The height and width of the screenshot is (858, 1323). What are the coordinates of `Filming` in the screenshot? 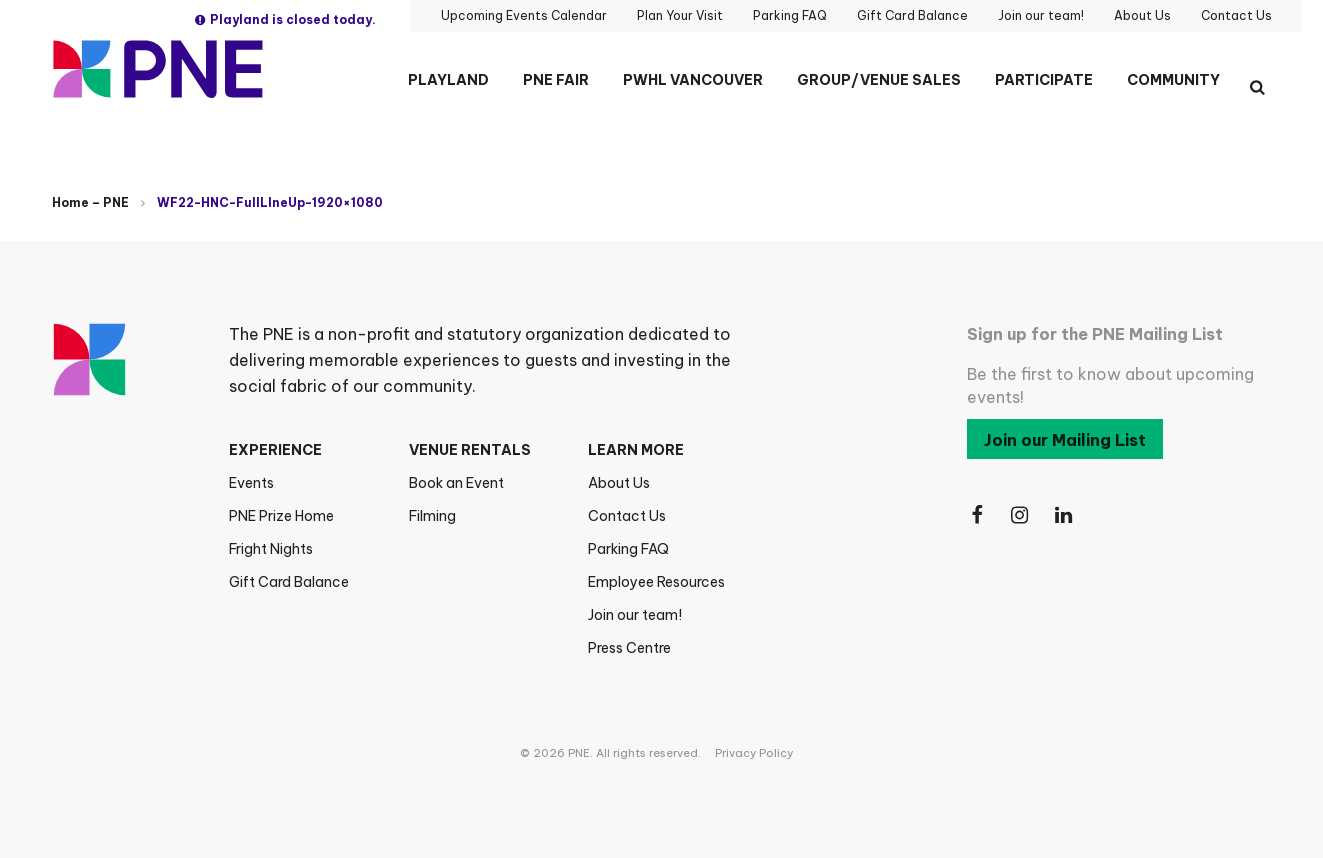 It's located at (432, 516).